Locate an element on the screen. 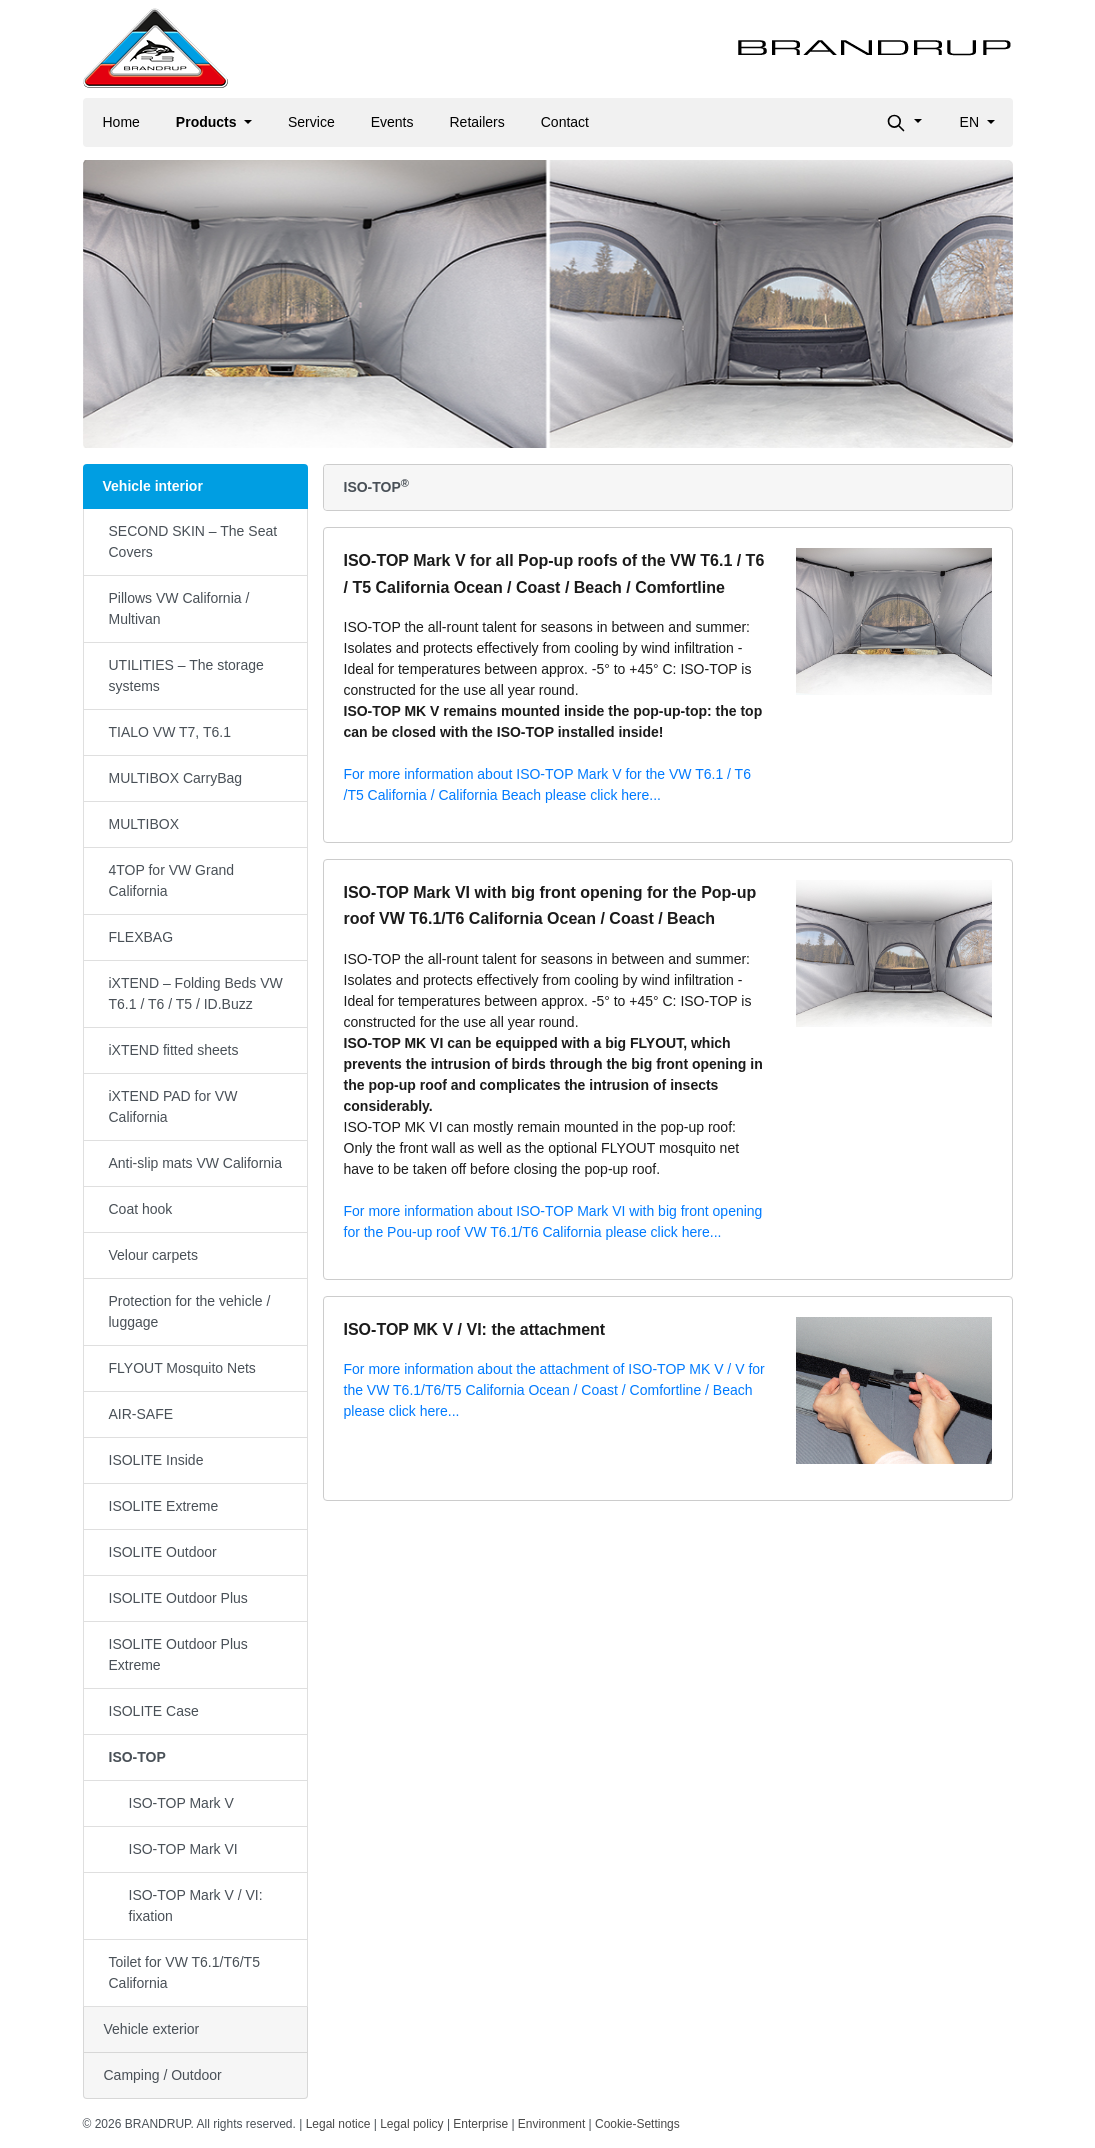  ISO-TOP Mark V is located at coordinates (181, 1803).